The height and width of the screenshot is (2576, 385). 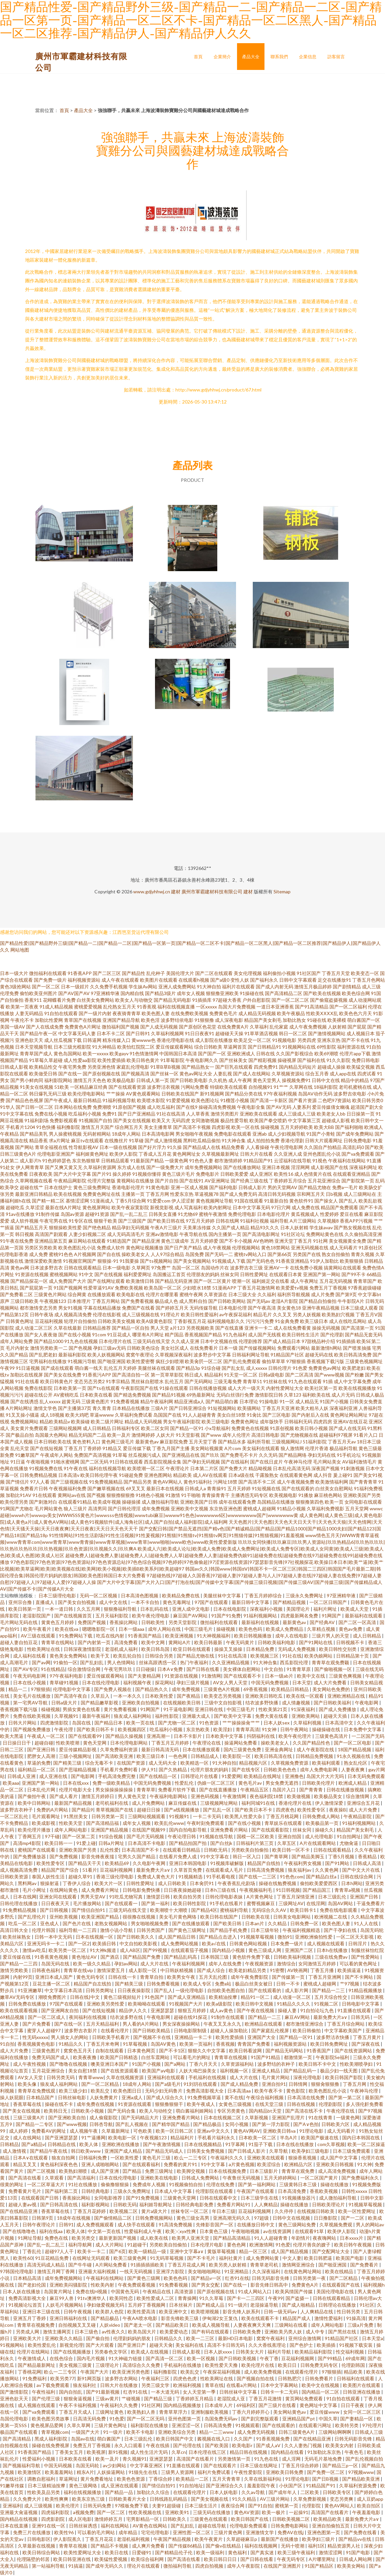 I want to click on 成人情趣视频, so click(x=296, y=1702).